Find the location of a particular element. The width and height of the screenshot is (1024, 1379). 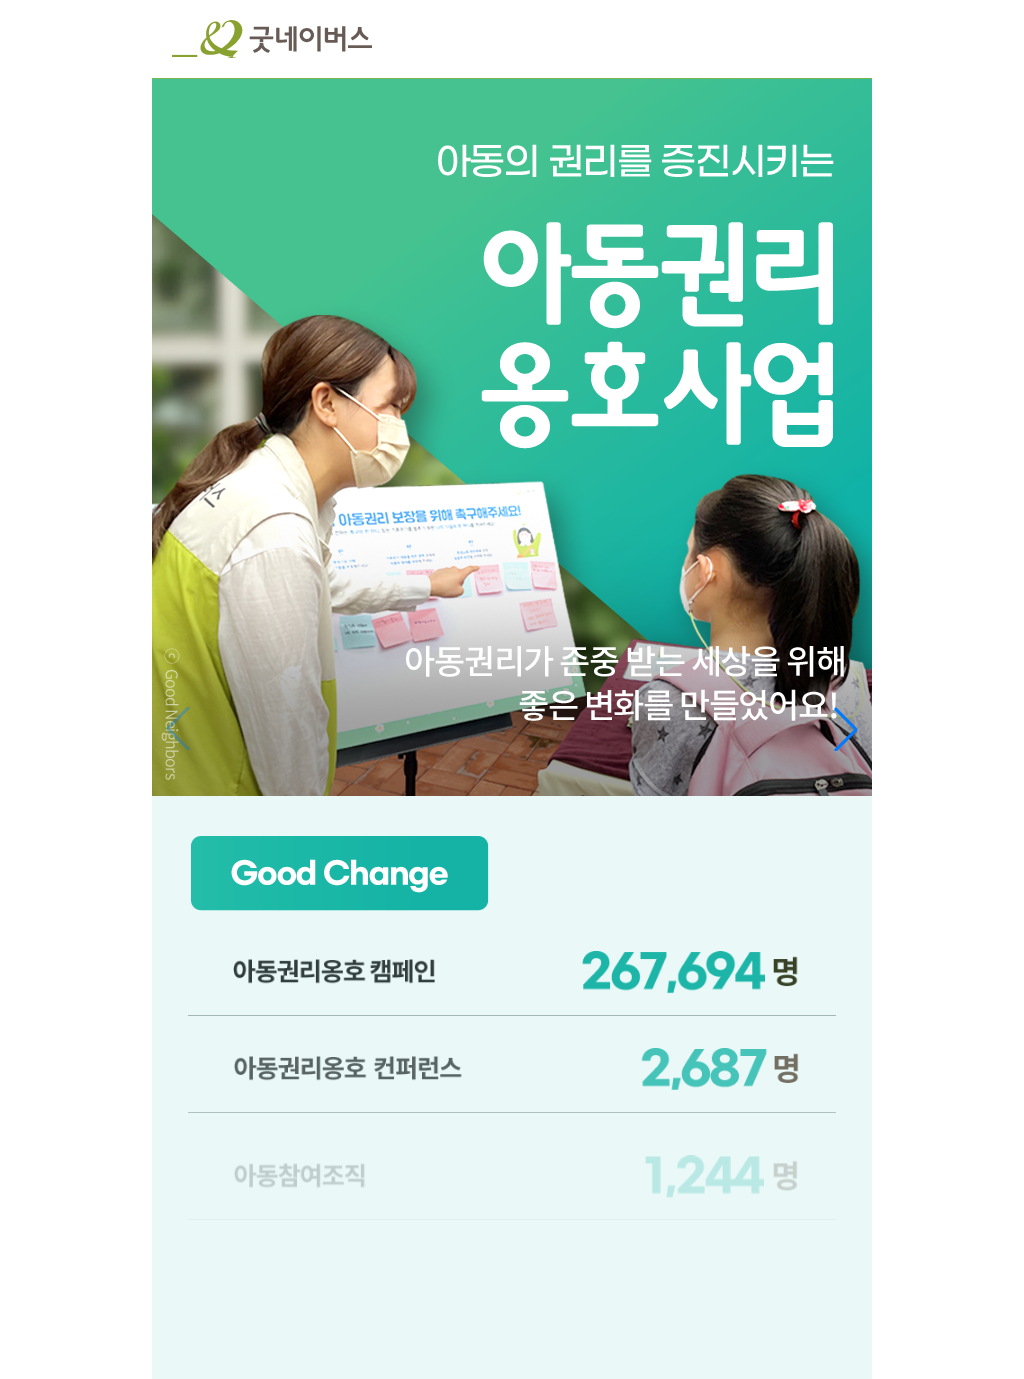

굿네이버스 로고, 굿네이버스 바로가기 is located at coordinates (272, 39).